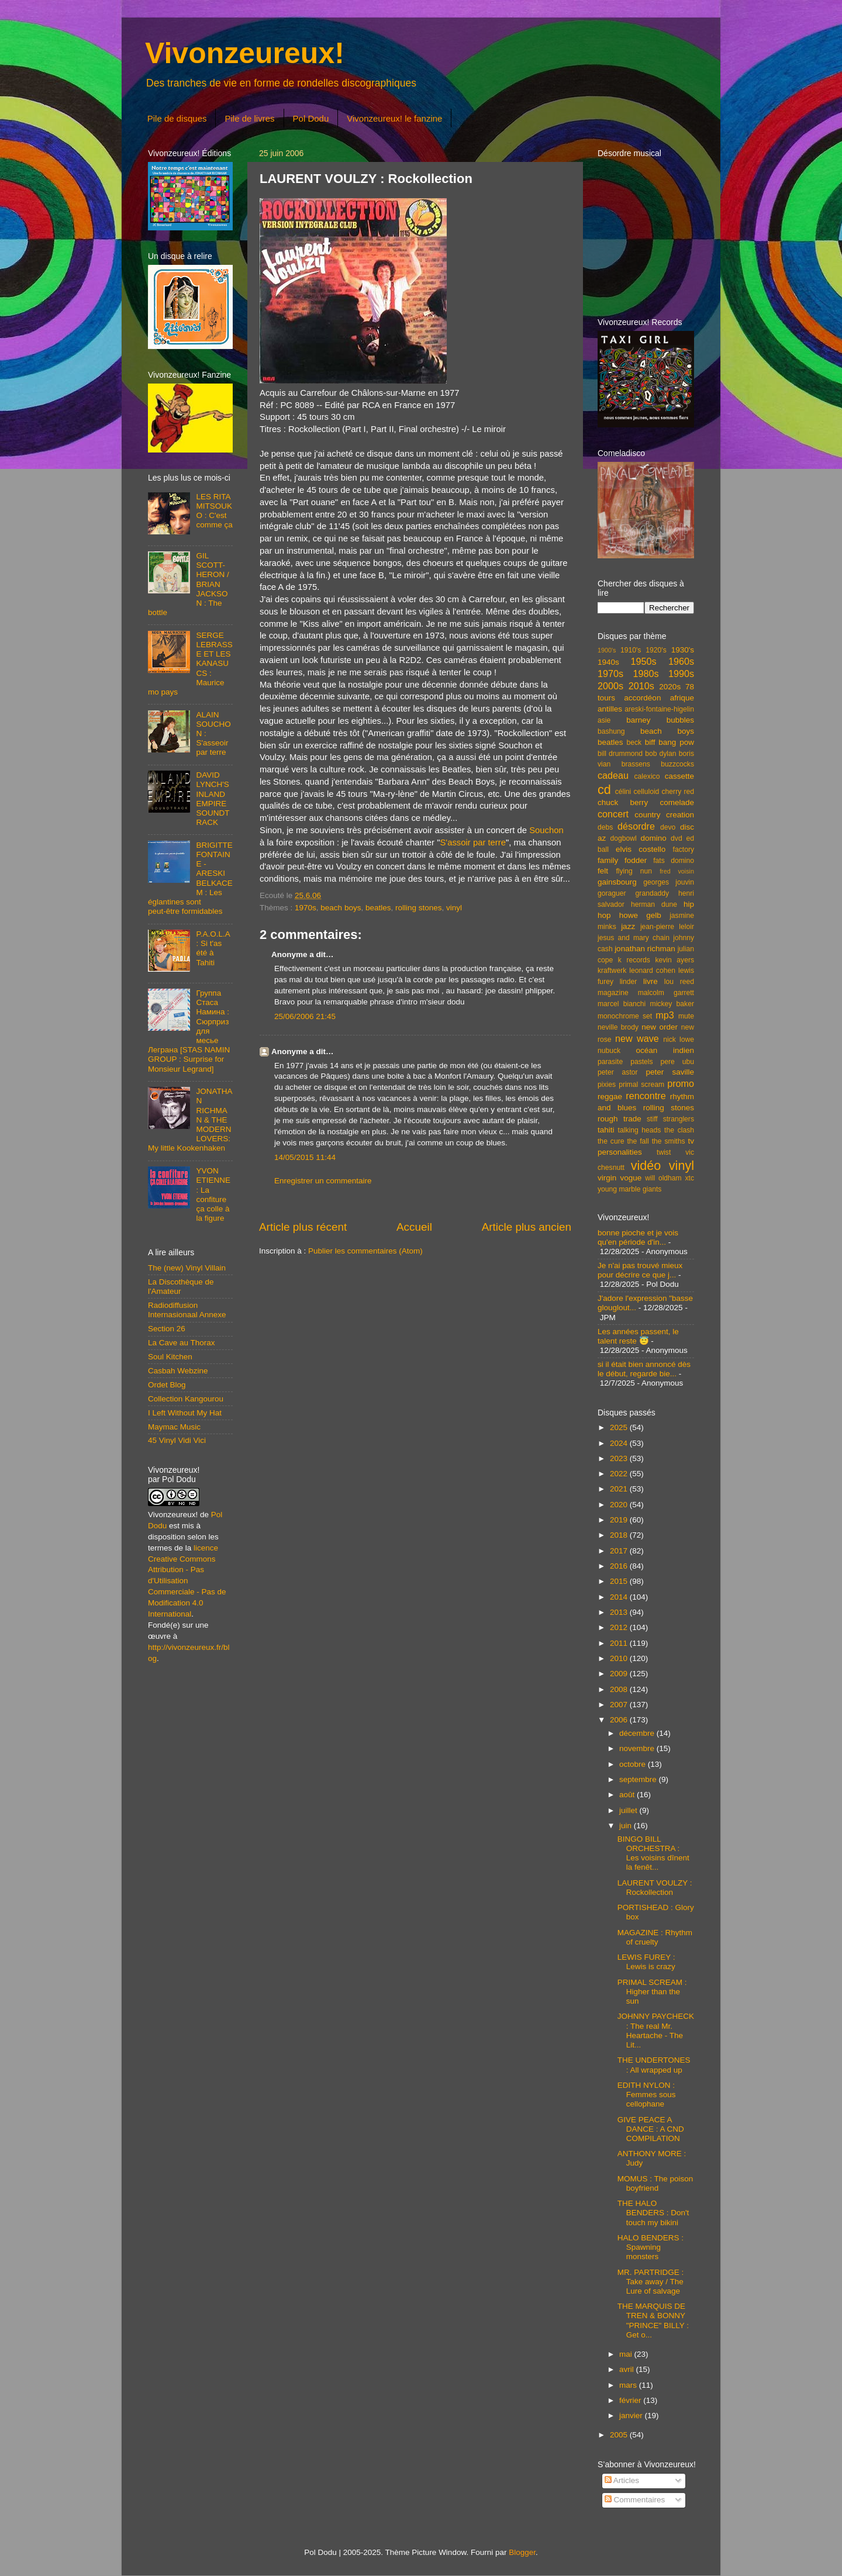 The width and height of the screenshot is (842, 2576). I want to click on 1940s, so click(608, 662).